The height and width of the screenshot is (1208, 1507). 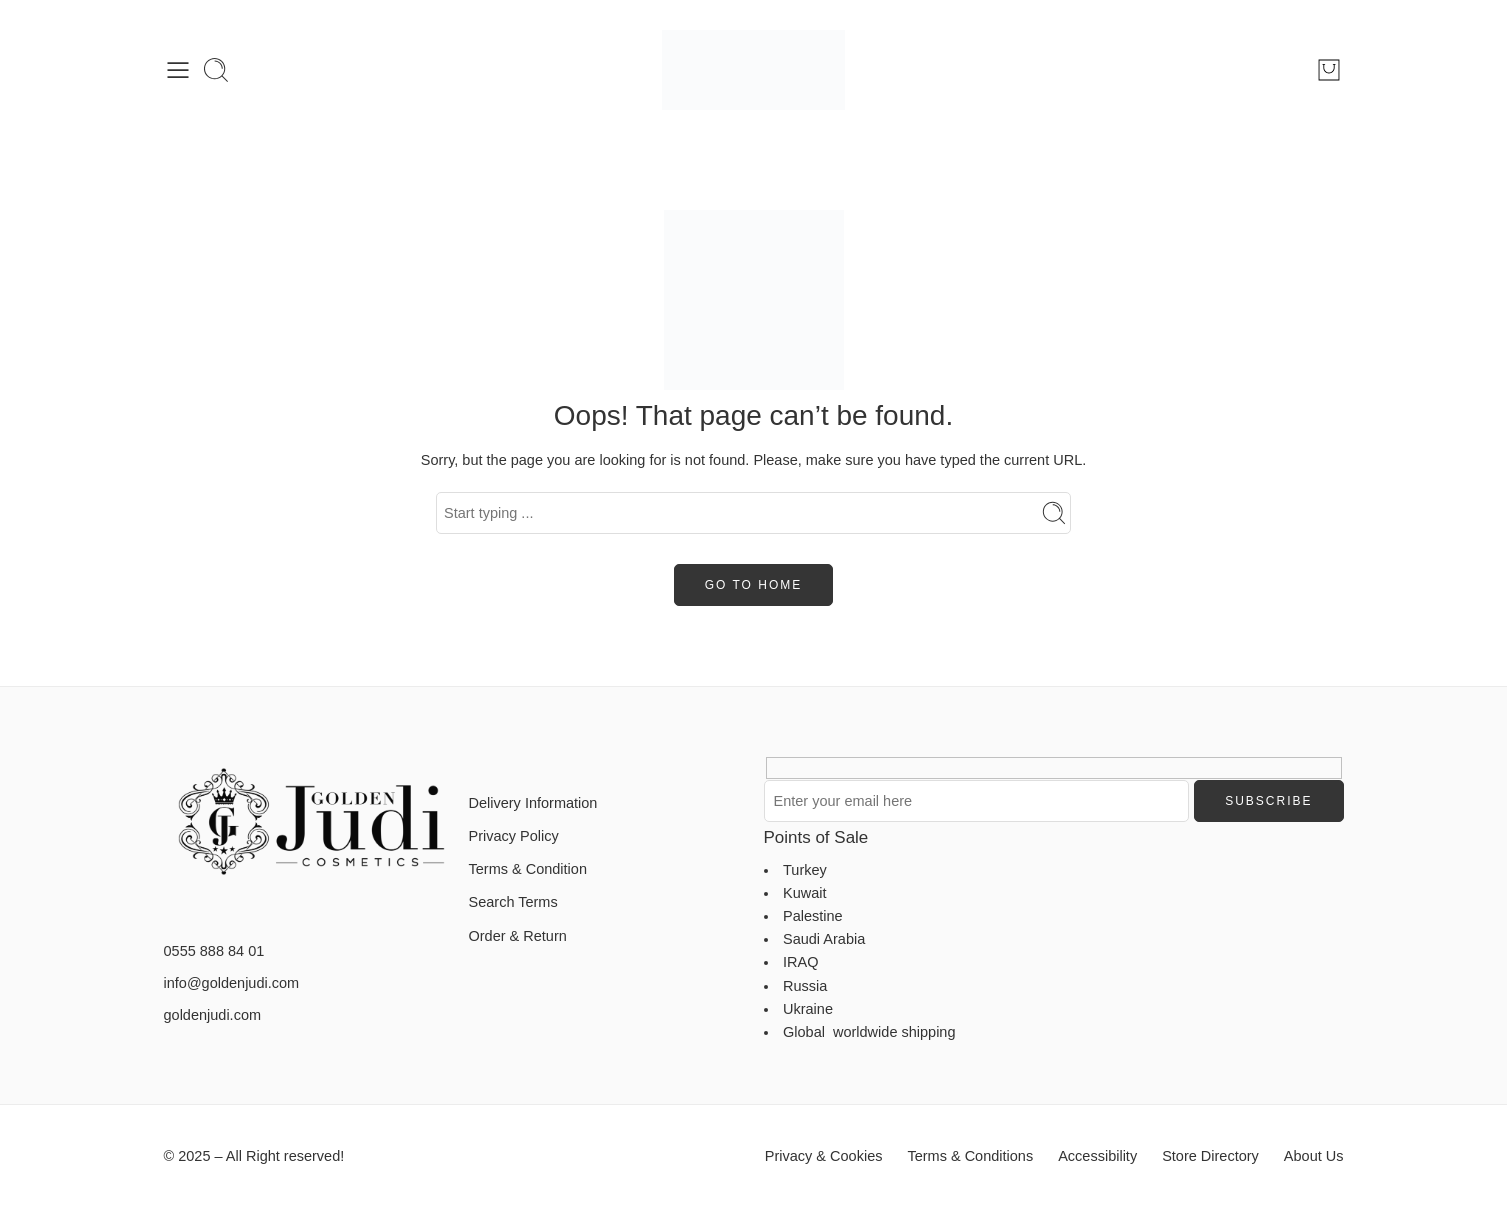 I want to click on Privacy Policy, so click(x=514, y=836).